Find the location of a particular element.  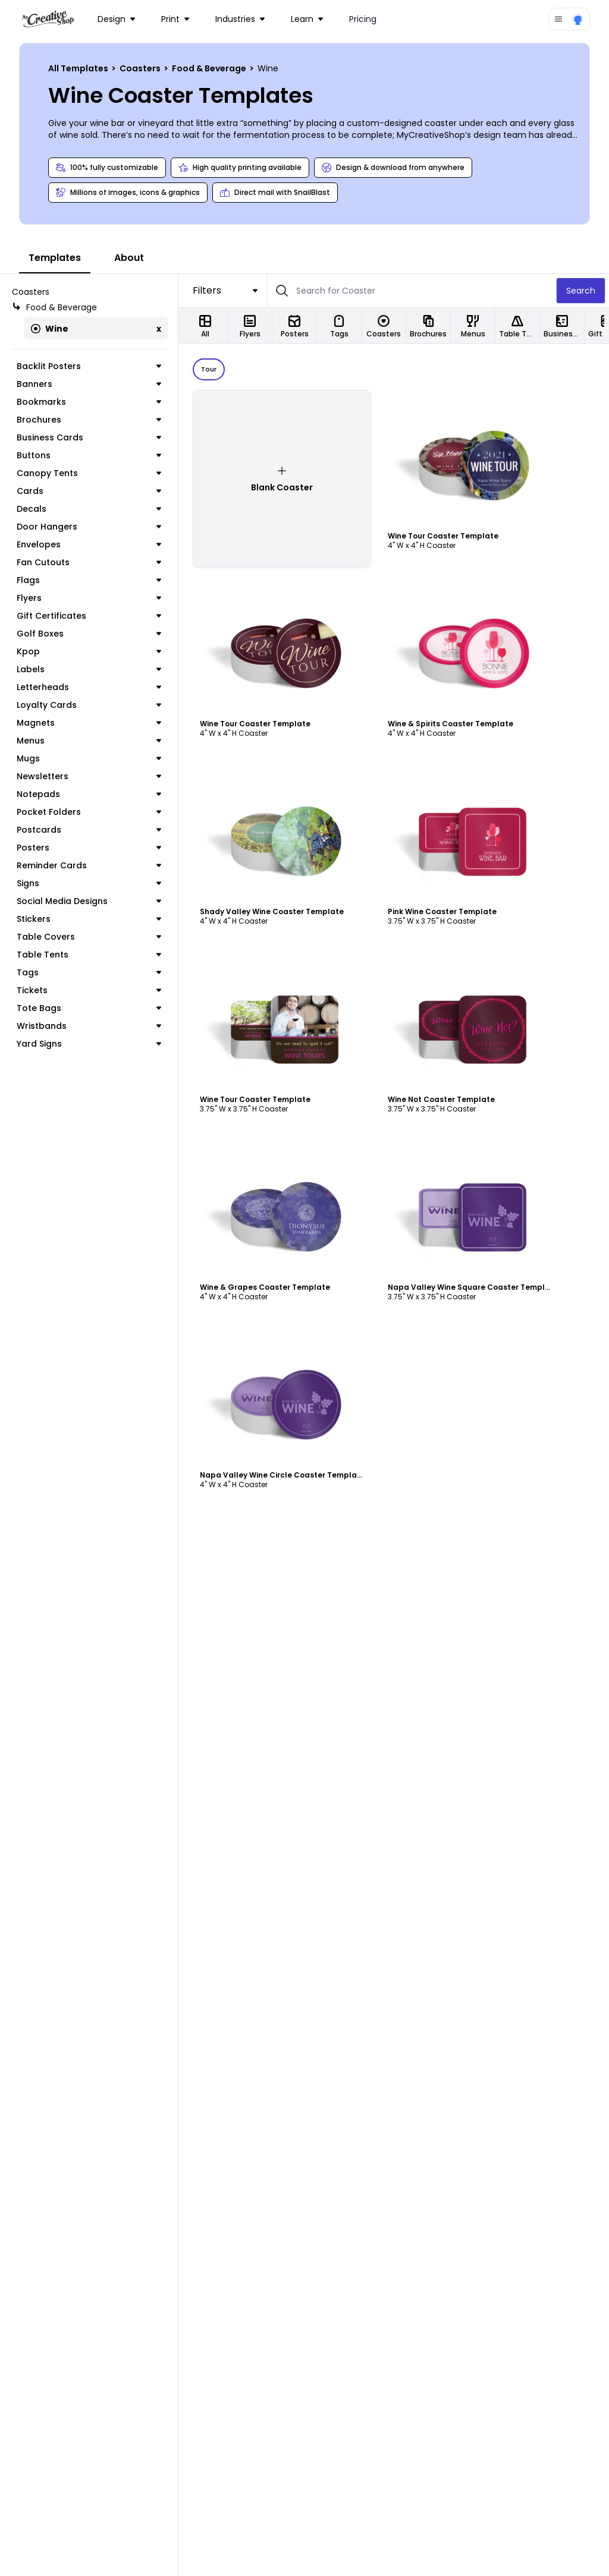

Flags is located at coordinates (89, 580).